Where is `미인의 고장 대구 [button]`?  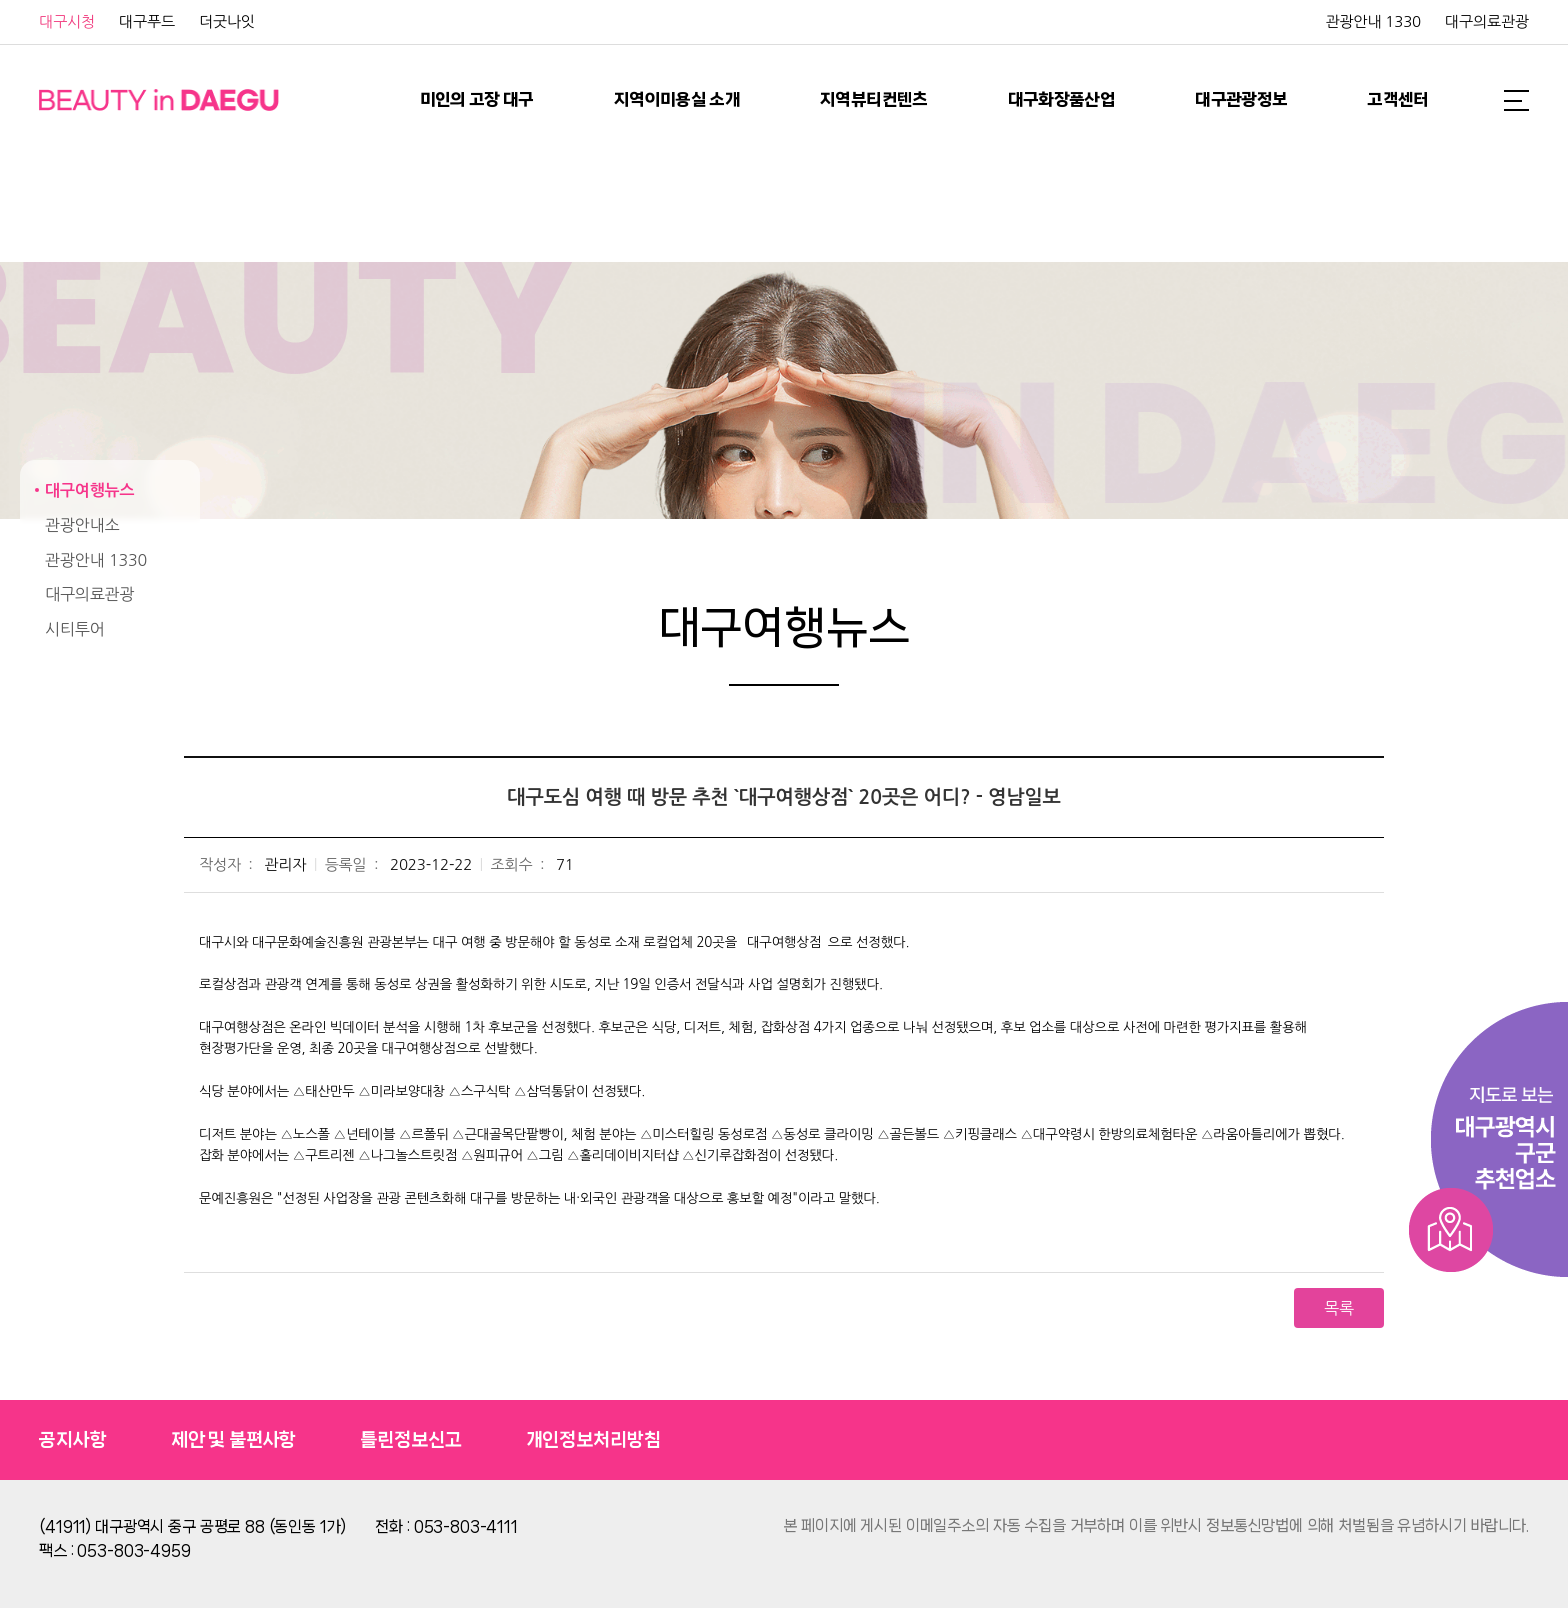 미인의 고장 대구 [button] is located at coordinates (477, 99).